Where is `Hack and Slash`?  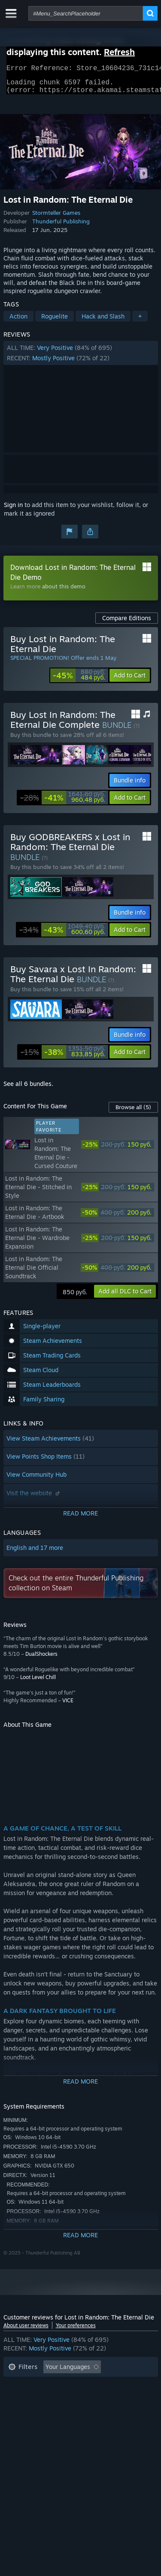 Hack and Slash is located at coordinates (103, 321).